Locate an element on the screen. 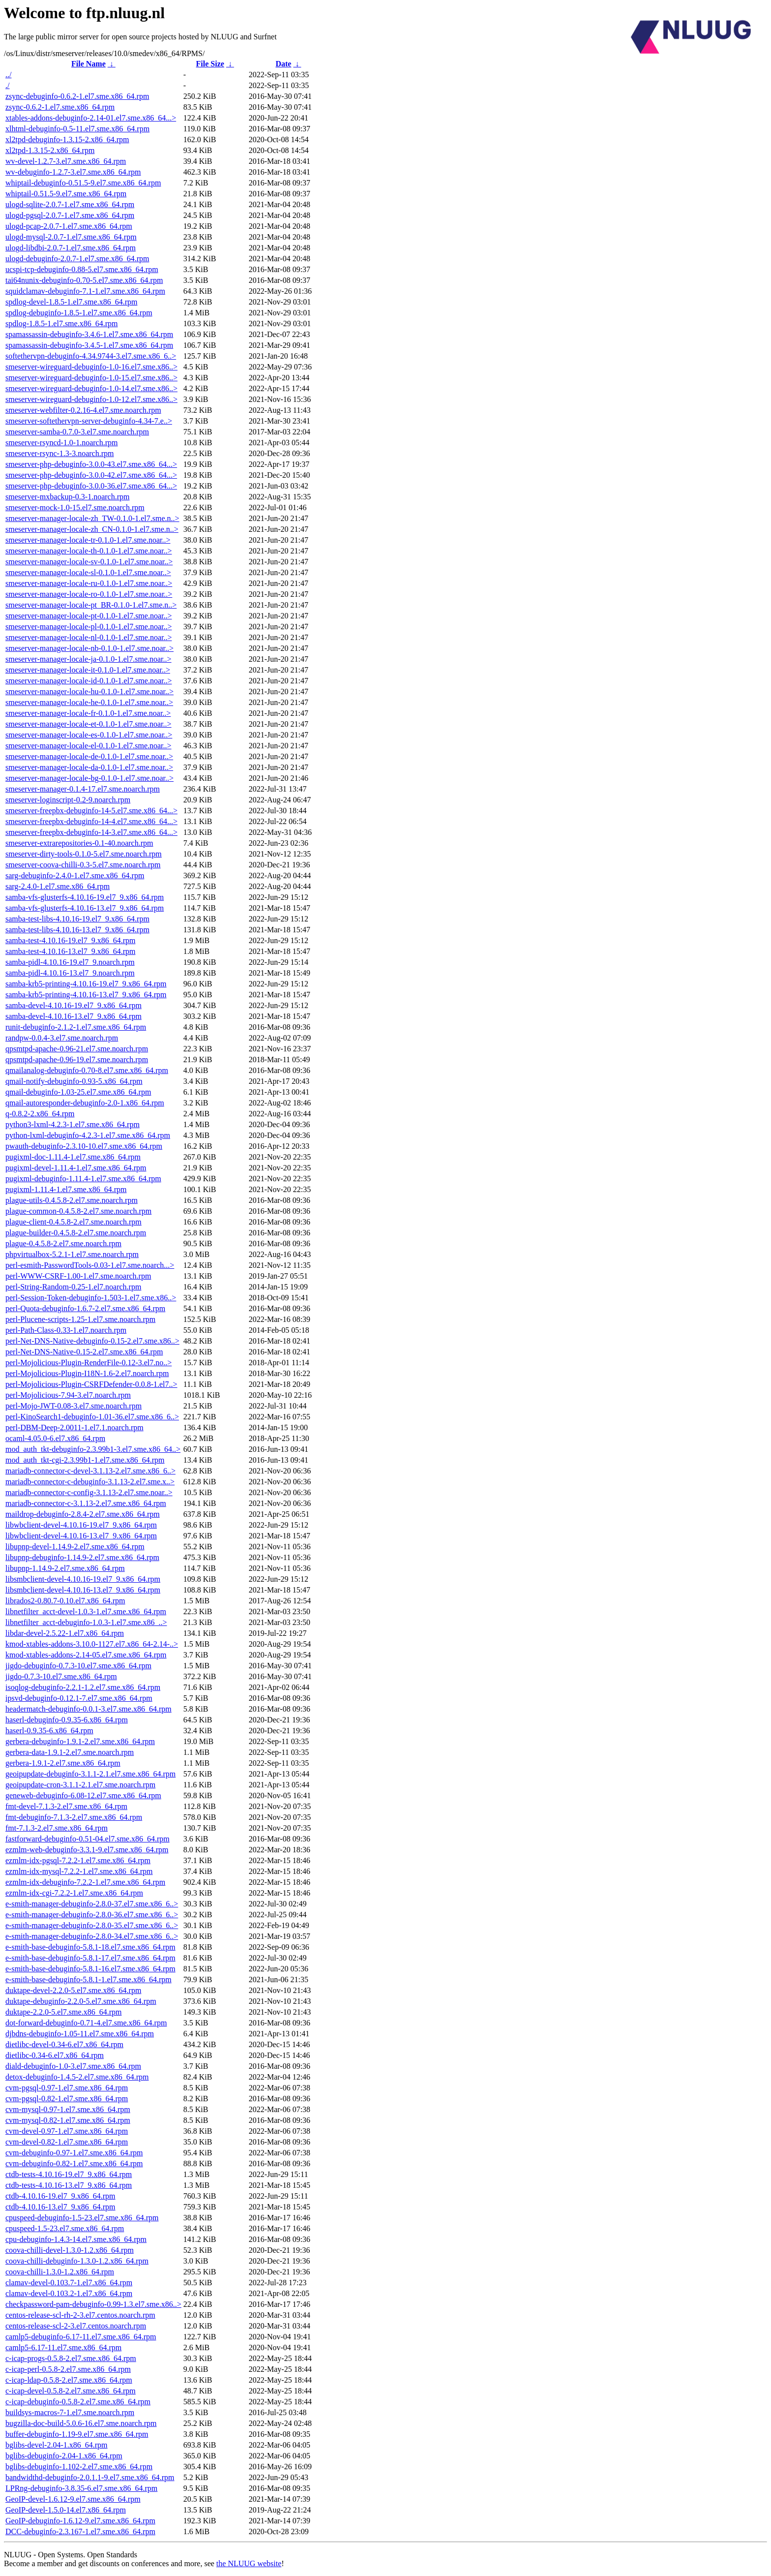 The image size is (771, 2576). plague-utils-0.4.5.8-2.el7.sme.noarch.rpm is located at coordinates (71, 1200).